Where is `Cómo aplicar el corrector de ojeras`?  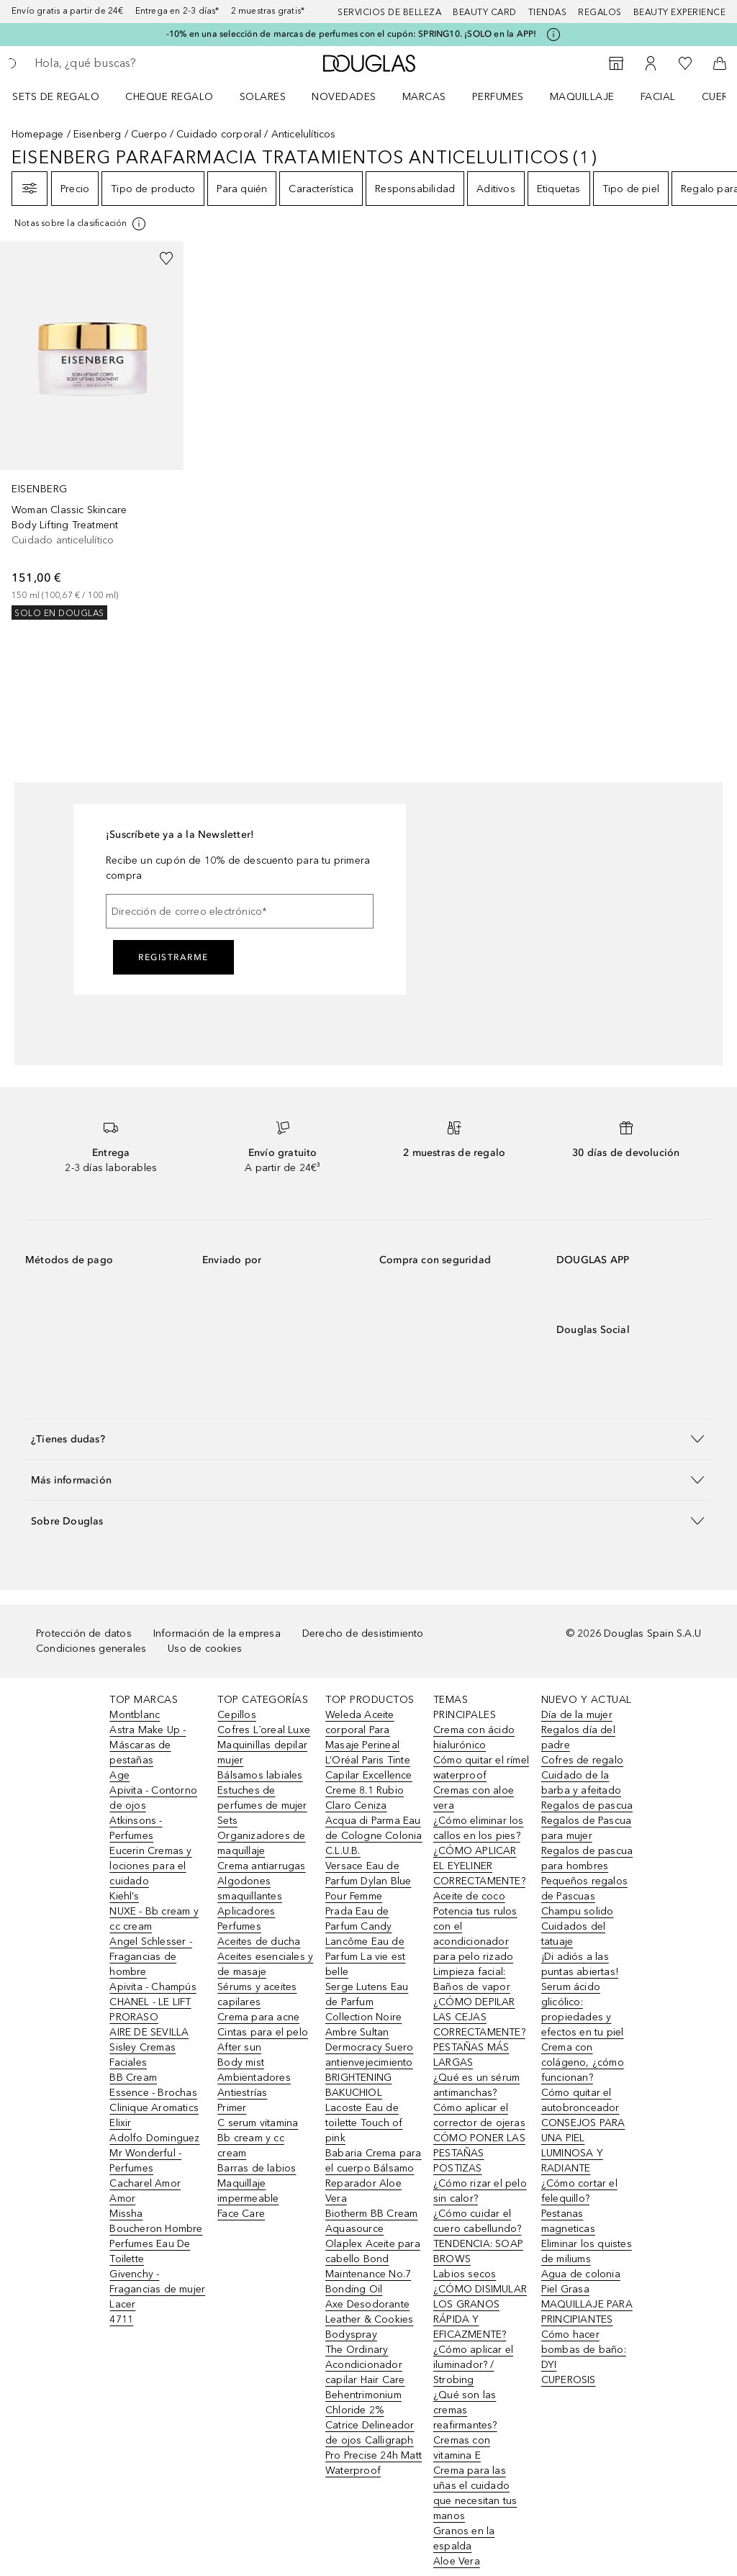
Cómo aplicar el corrector de ojeras is located at coordinates (479, 2115).